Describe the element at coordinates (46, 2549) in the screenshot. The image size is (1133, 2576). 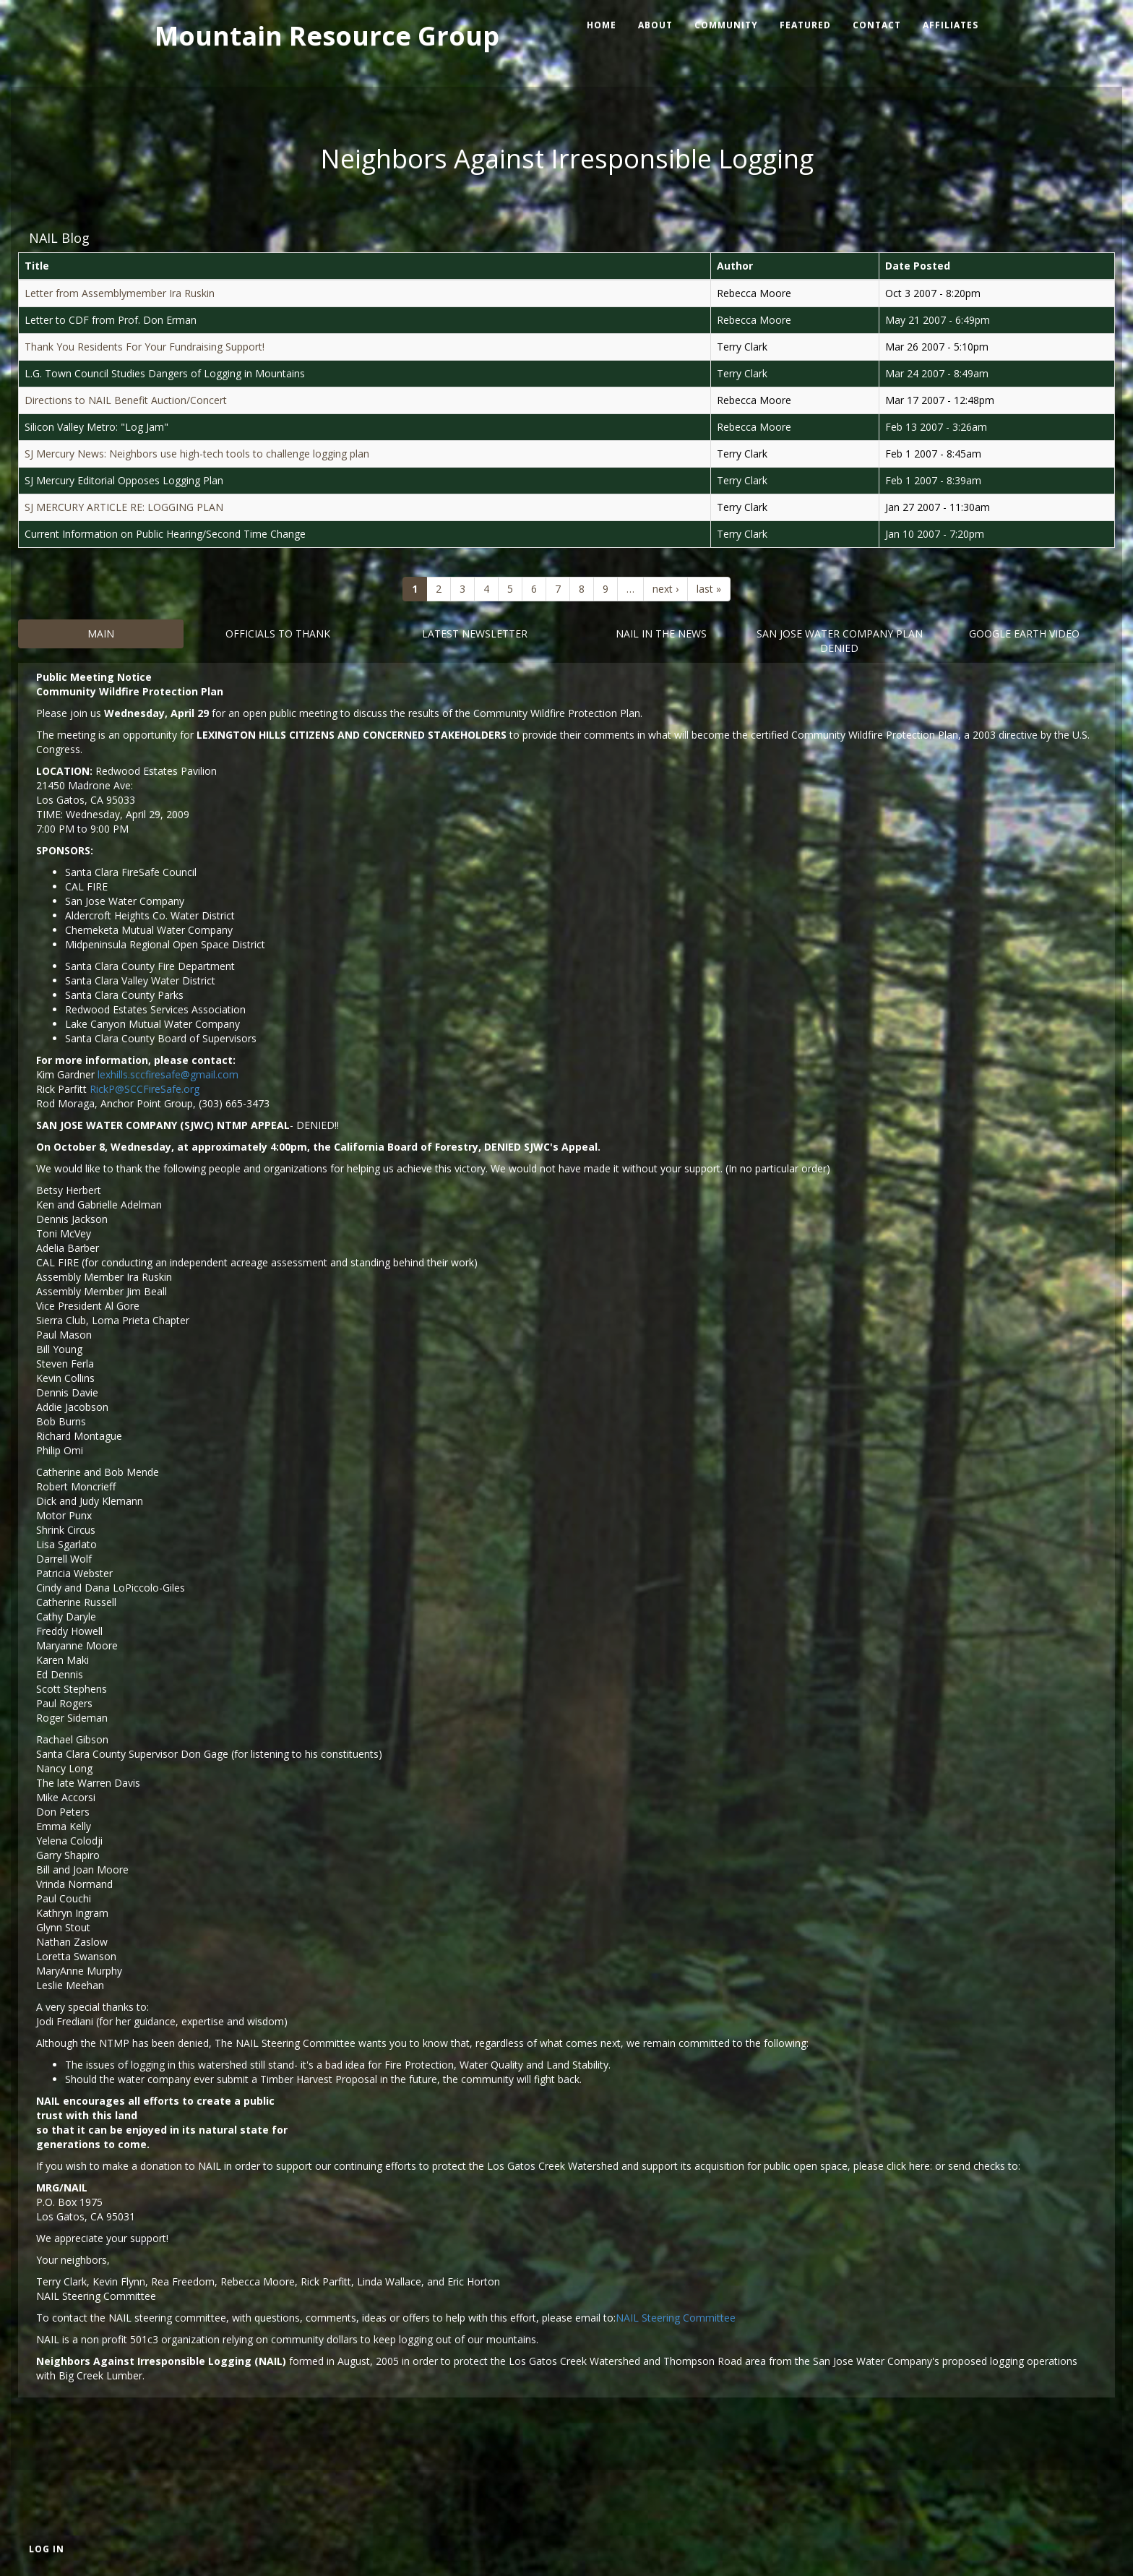
I see `Log in` at that location.